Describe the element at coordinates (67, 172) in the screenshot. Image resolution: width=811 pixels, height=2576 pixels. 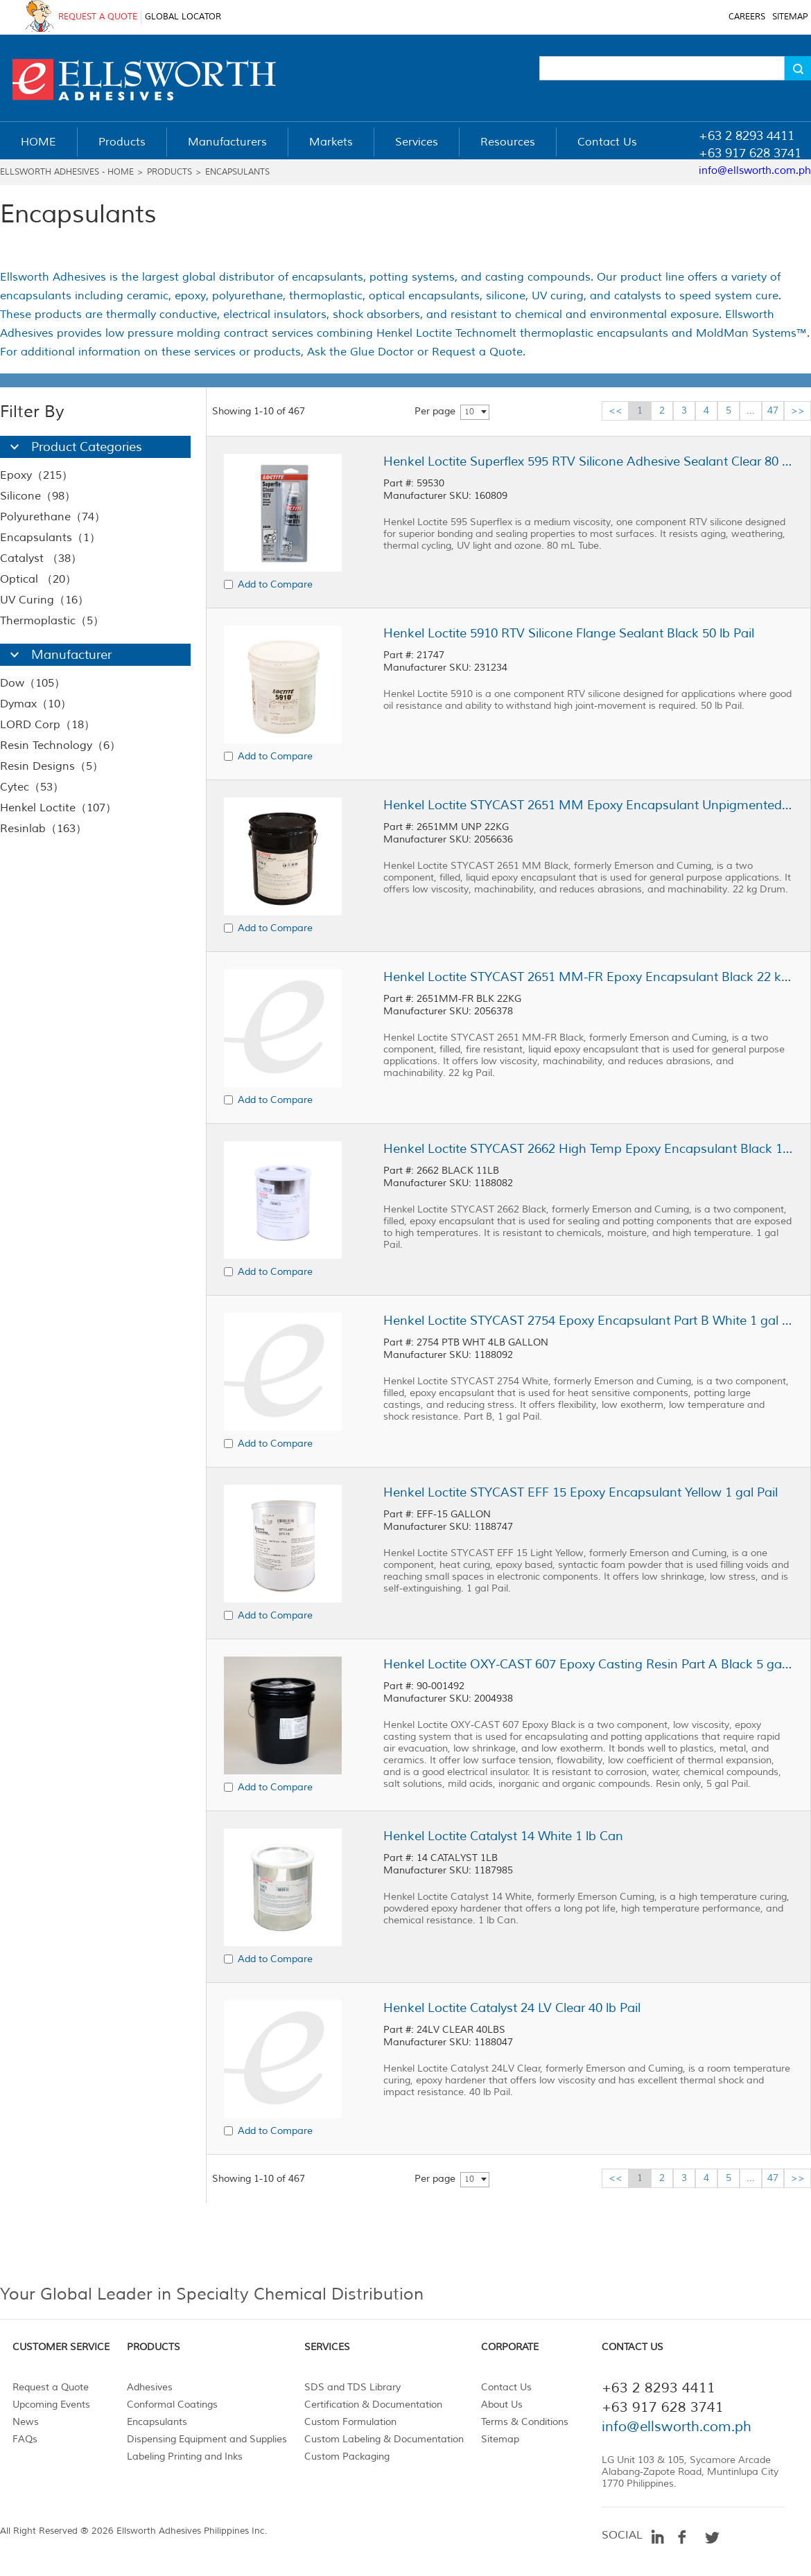
I see `Ellsworth Adhesives - Home` at that location.